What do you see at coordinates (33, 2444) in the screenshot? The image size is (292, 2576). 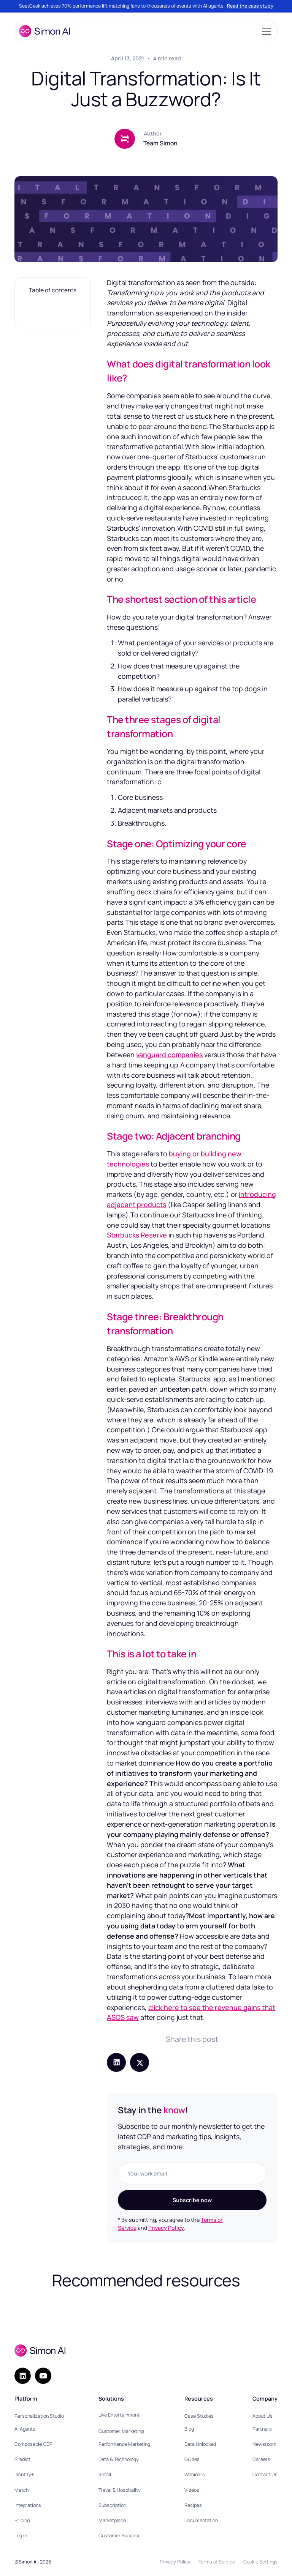 I see `Composable CDP` at bounding box center [33, 2444].